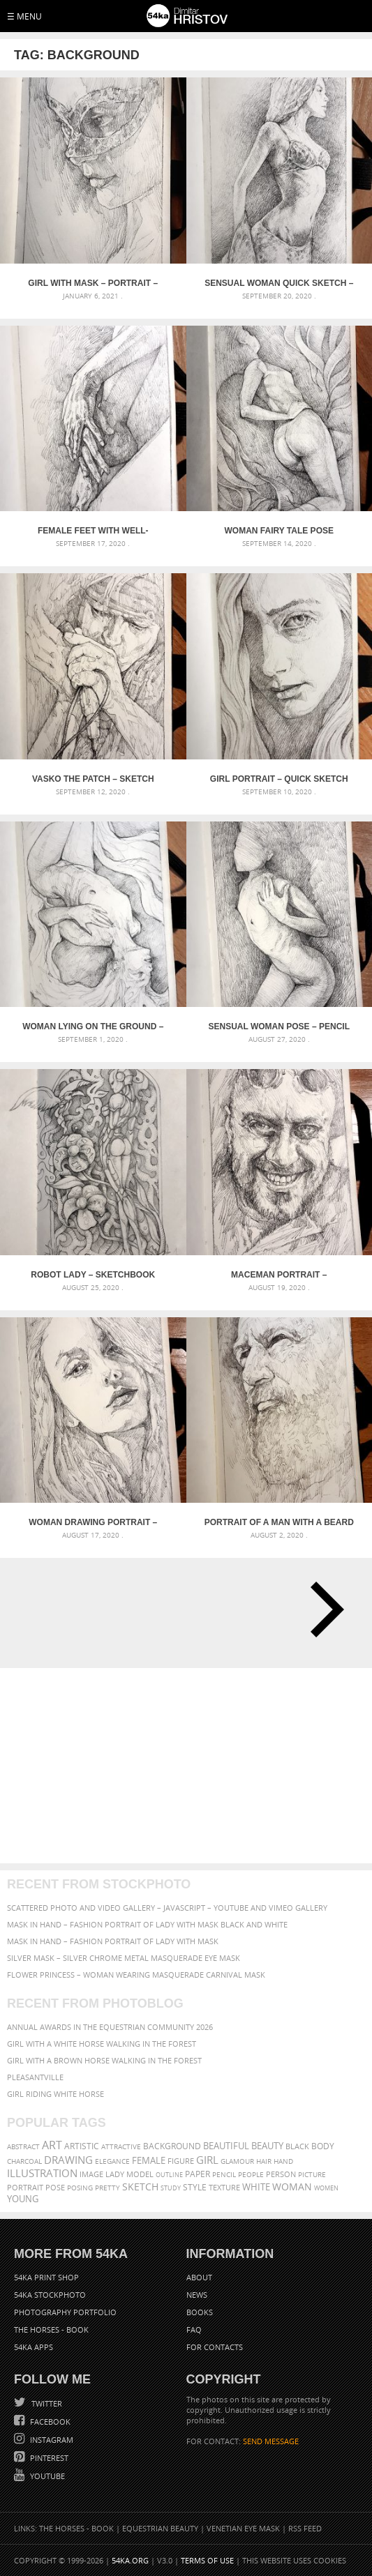 This screenshot has width=372, height=2576. What do you see at coordinates (243, 2528) in the screenshot?
I see `Venetian Eye Mask` at bounding box center [243, 2528].